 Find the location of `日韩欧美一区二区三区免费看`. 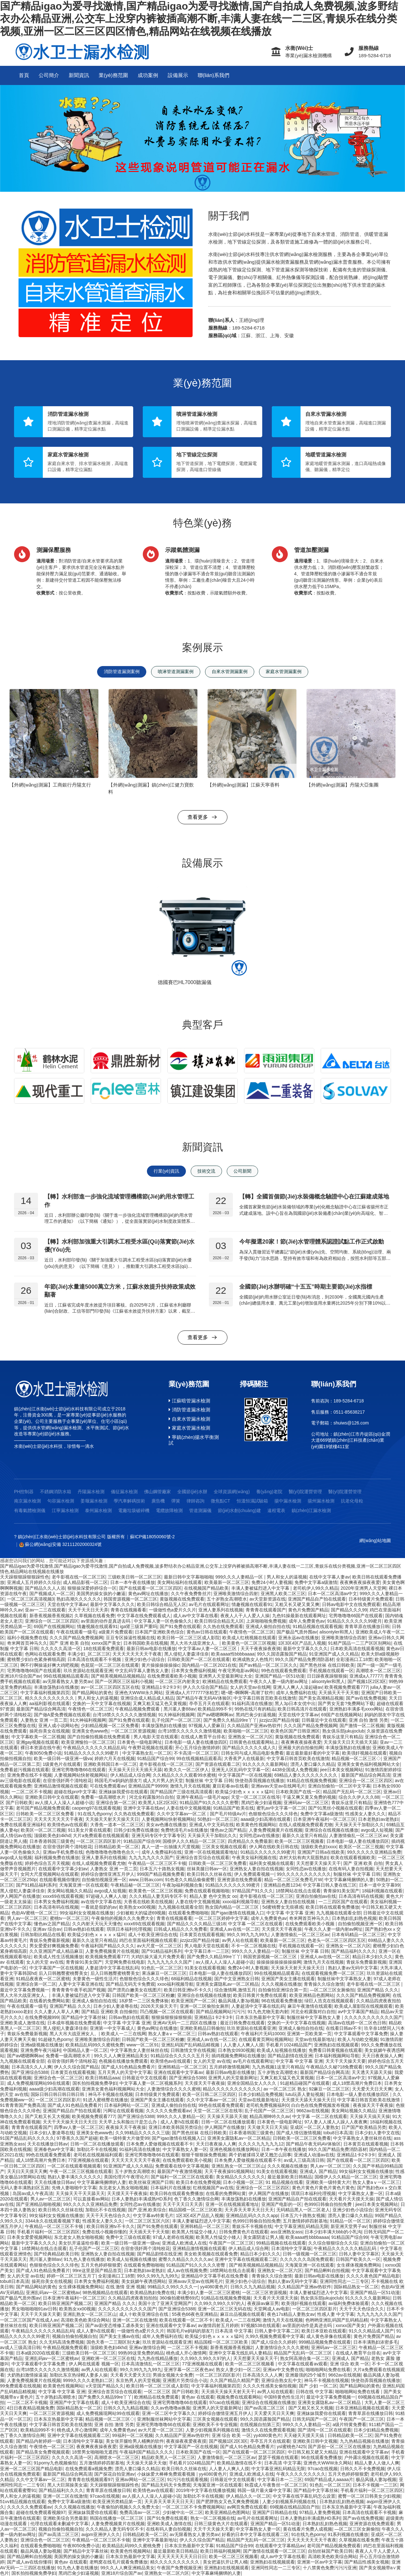

日韩欧美一区二区三区免费看 is located at coordinates (45, 1813).